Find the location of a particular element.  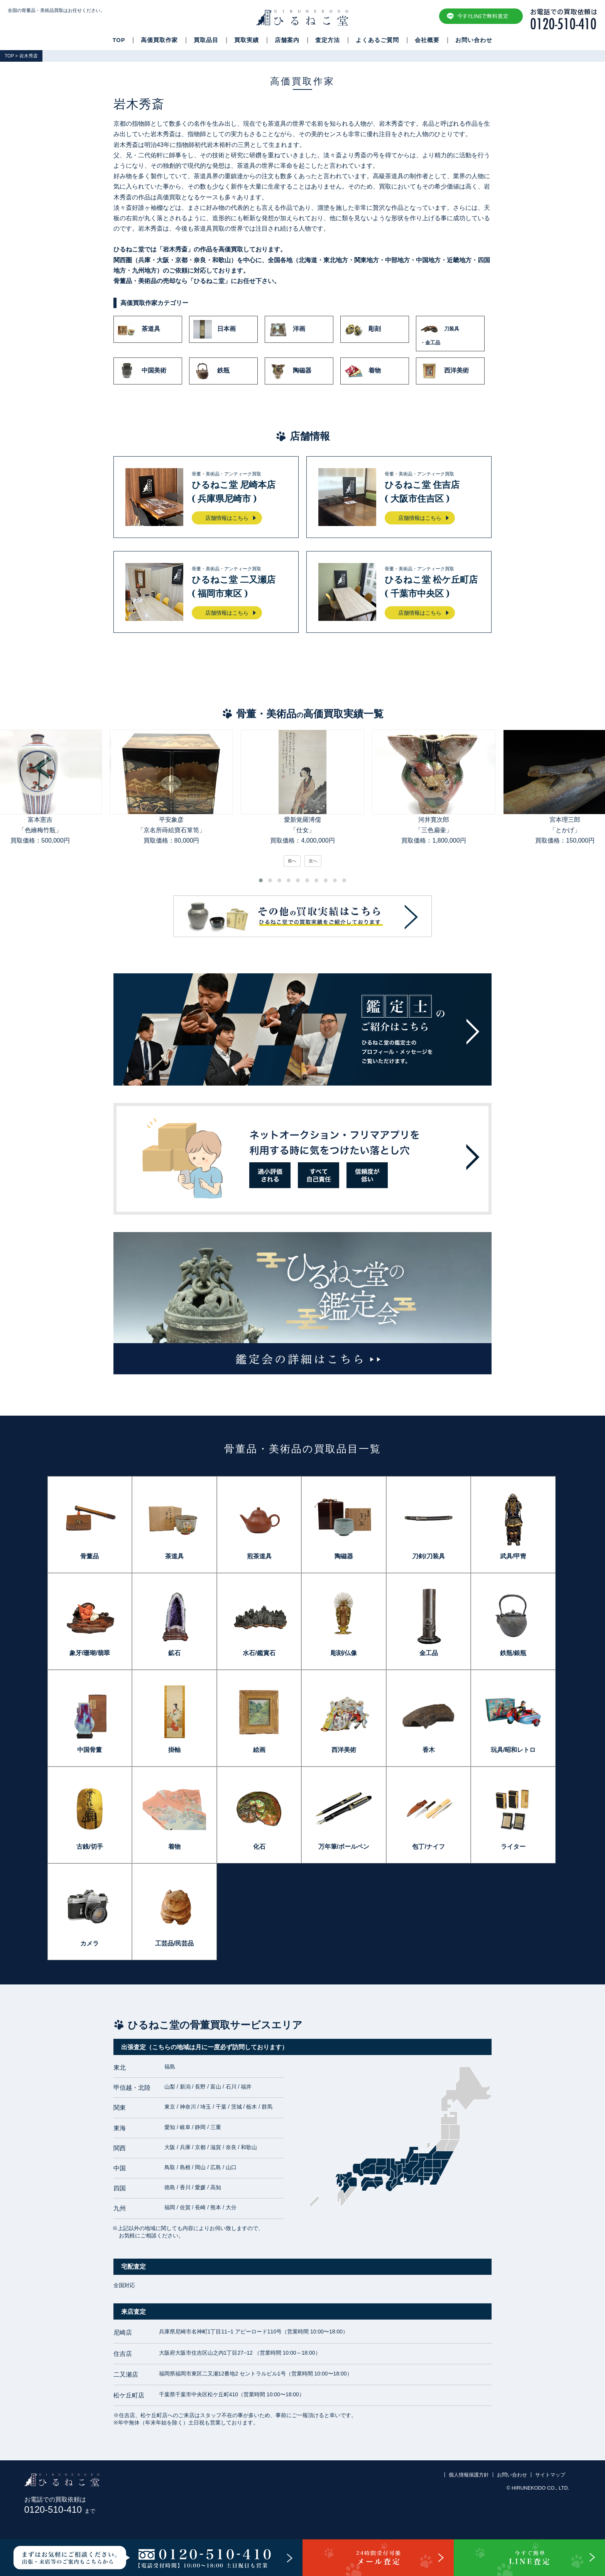

金工品 is located at coordinates (428, 1653).